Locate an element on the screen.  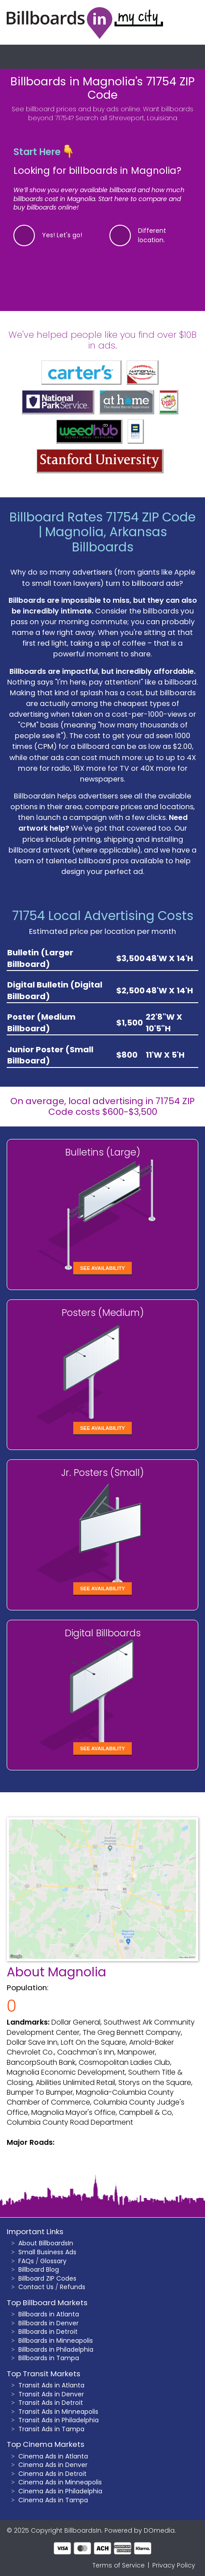
Search all Shreveport, Louisiana is located at coordinates (126, 117).